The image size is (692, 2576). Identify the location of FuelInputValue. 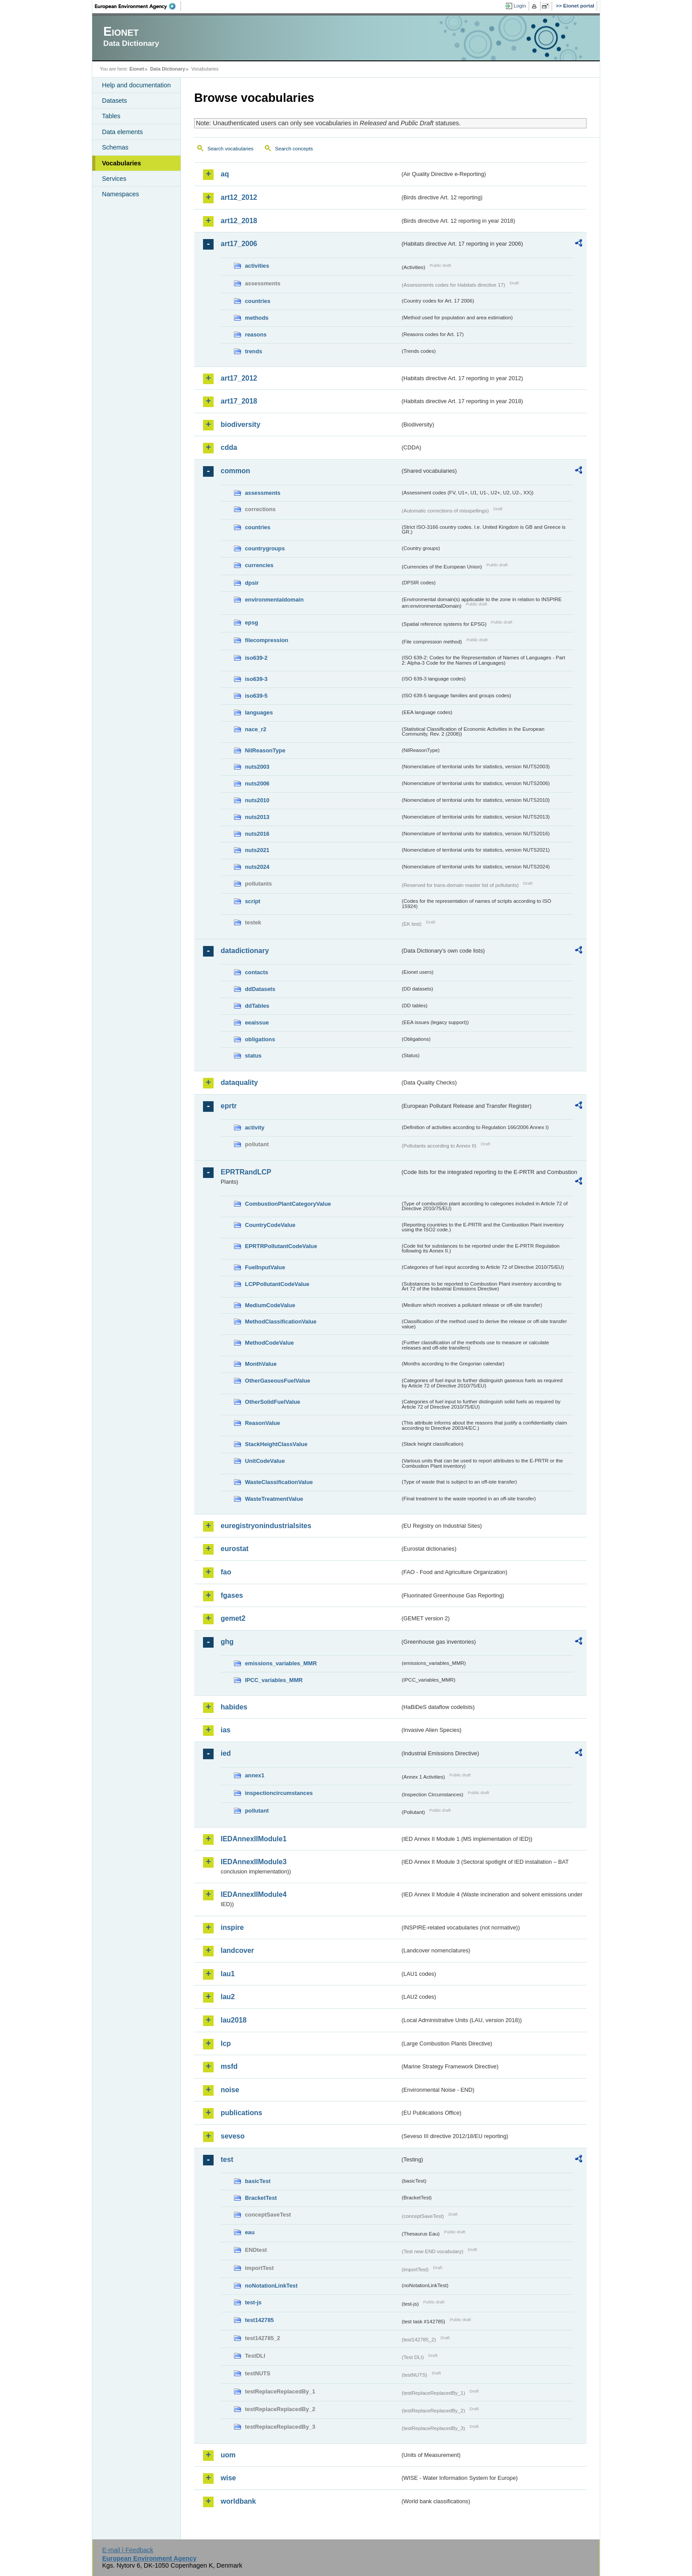
(265, 1267).